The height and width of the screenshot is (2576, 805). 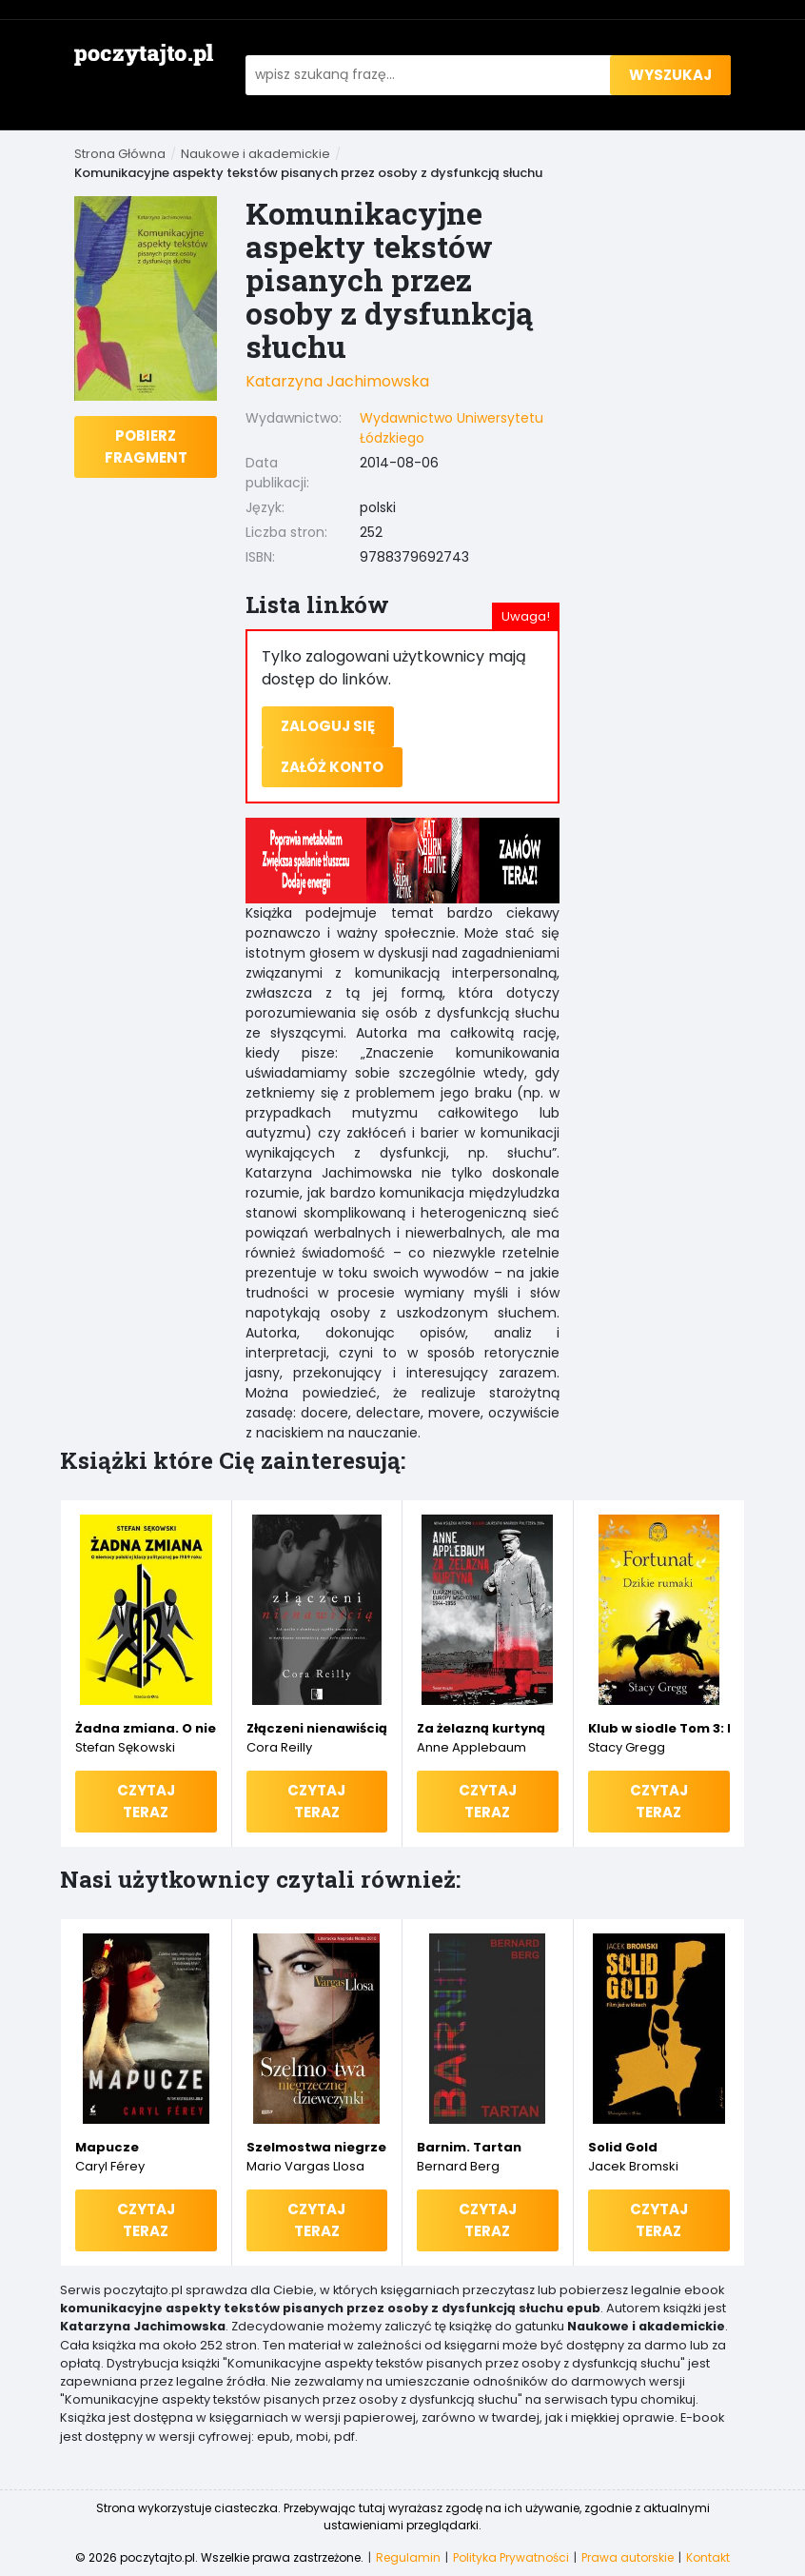 What do you see at coordinates (337, 381) in the screenshot?
I see `Katarzyna Jachimowska` at bounding box center [337, 381].